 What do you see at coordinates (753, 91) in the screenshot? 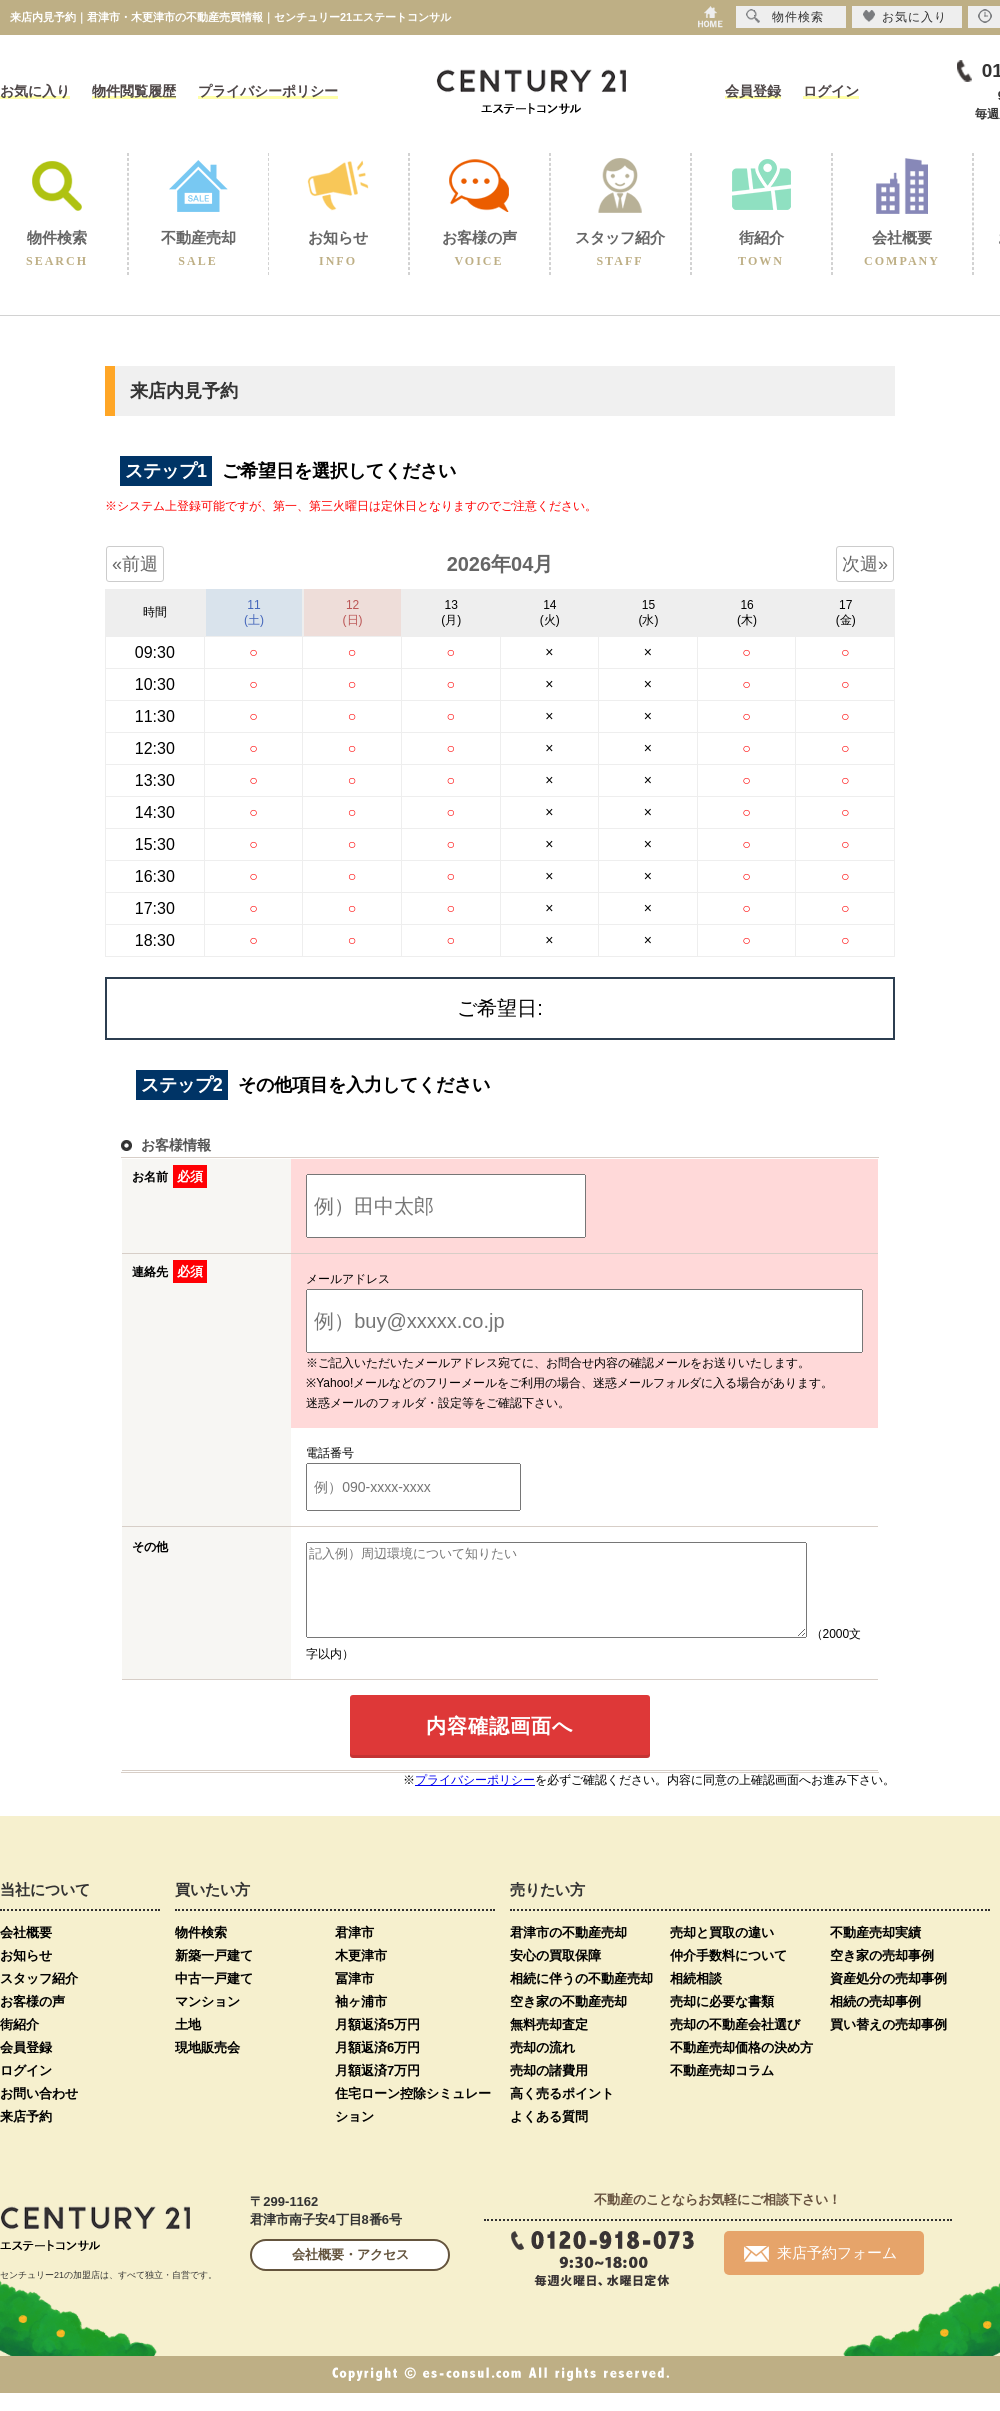
I see `会員登録` at bounding box center [753, 91].